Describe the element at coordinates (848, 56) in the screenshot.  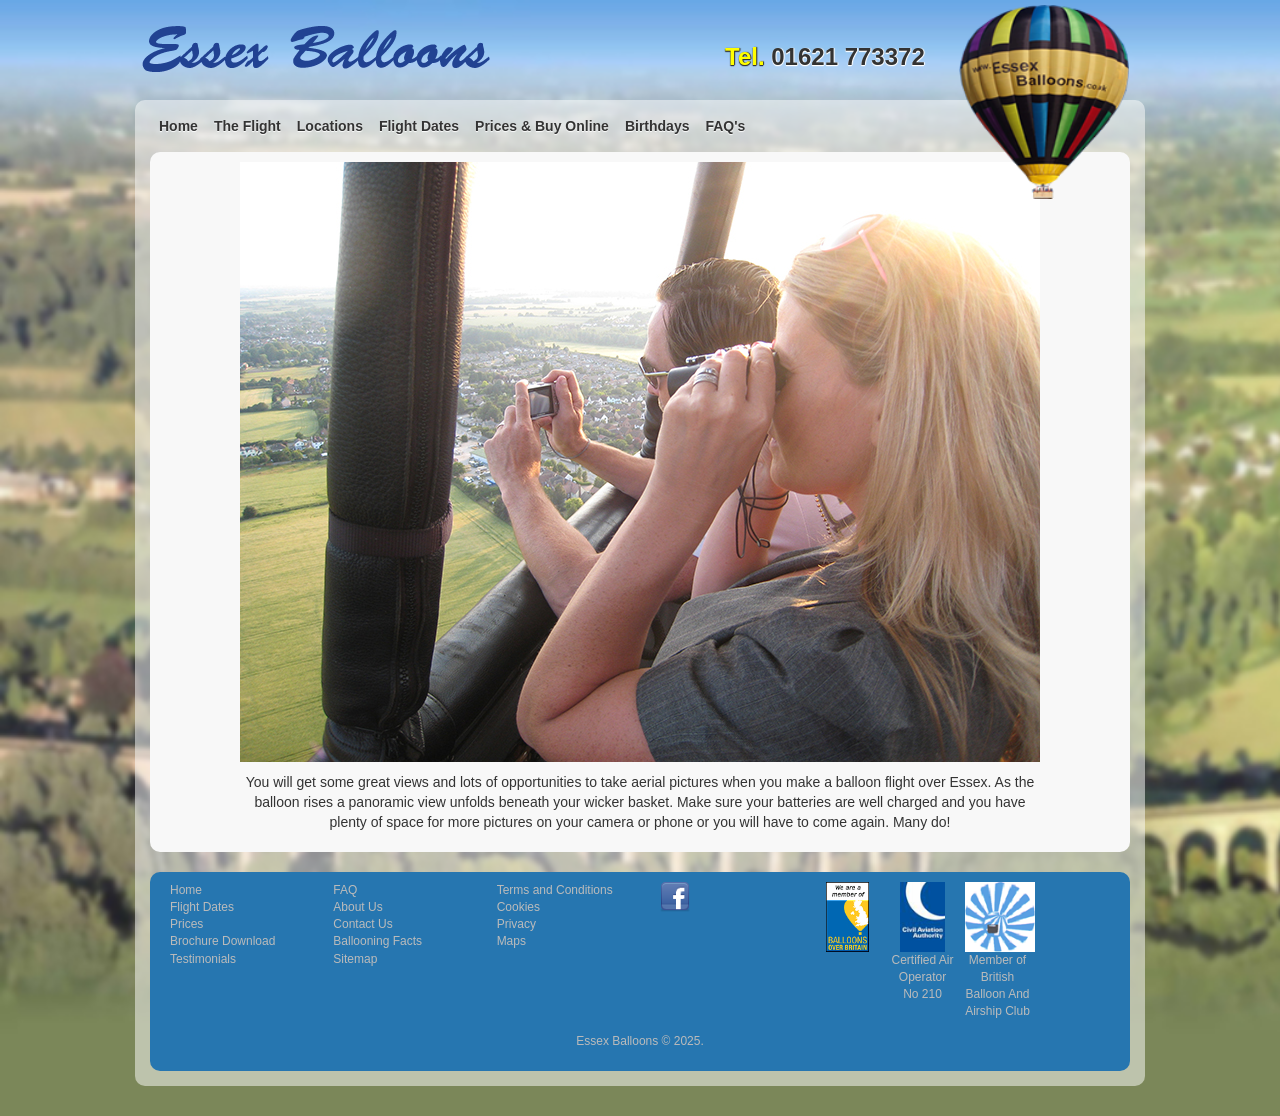
I see `01621 773372` at that location.